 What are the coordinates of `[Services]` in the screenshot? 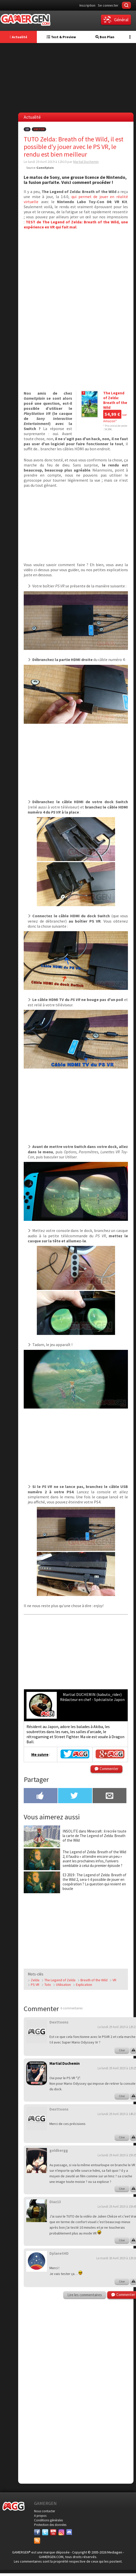 It's located at (37, 2541).